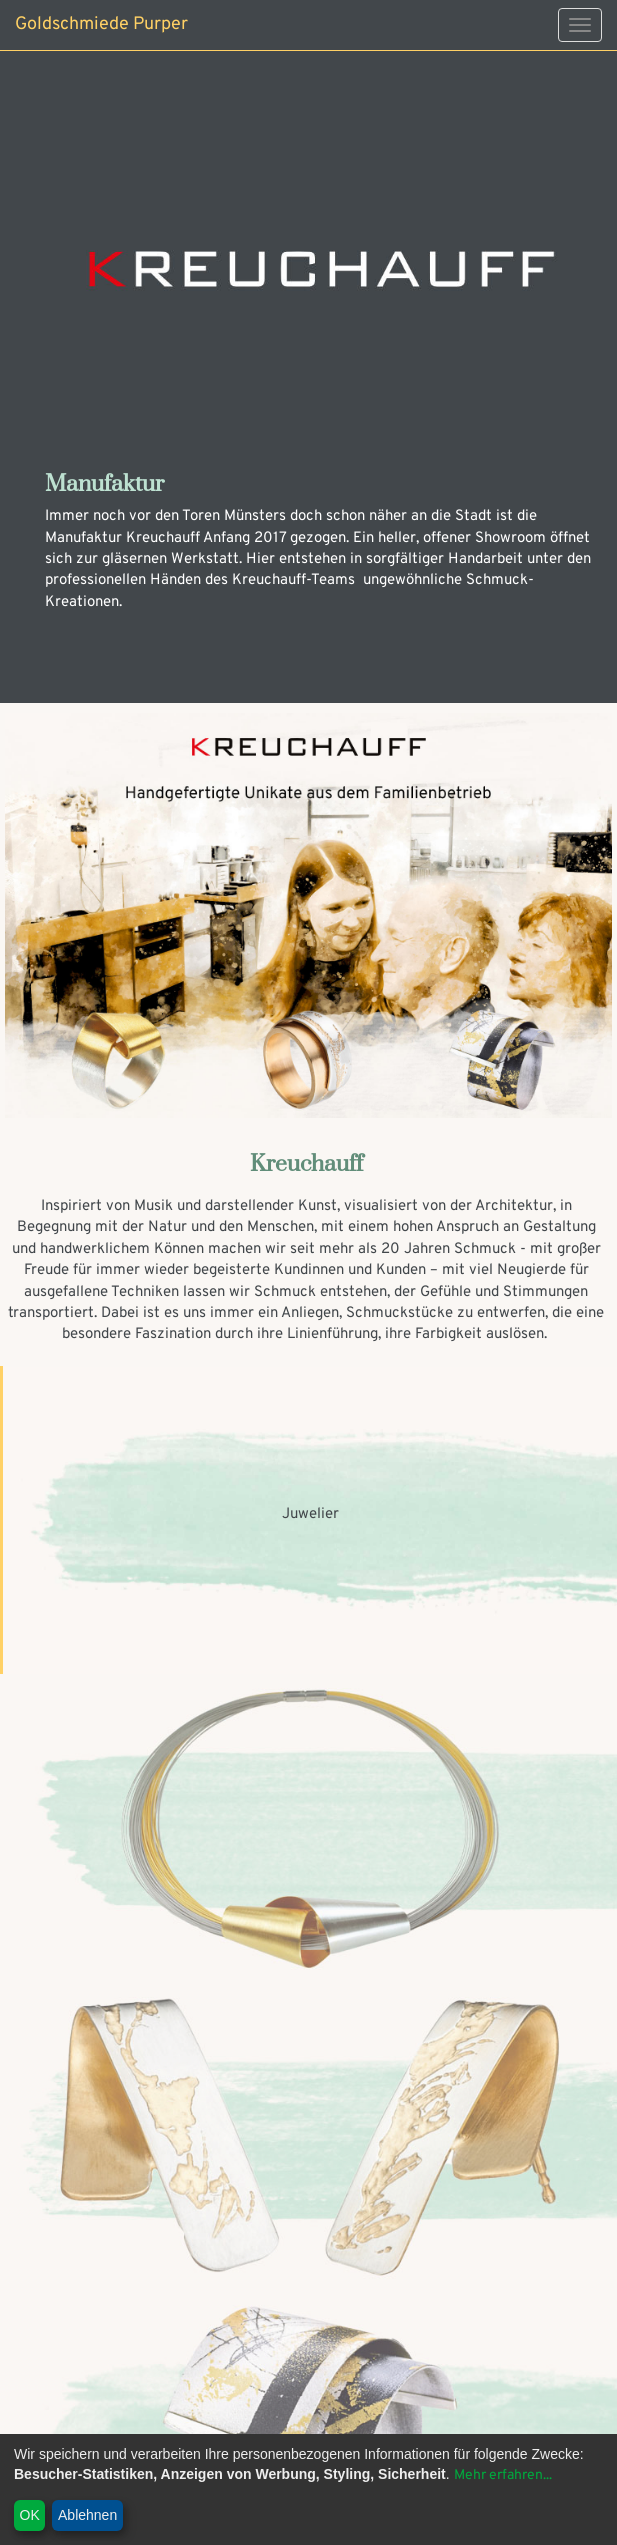  Describe the element at coordinates (87, 2515) in the screenshot. I see `Ablehnen` at that location.